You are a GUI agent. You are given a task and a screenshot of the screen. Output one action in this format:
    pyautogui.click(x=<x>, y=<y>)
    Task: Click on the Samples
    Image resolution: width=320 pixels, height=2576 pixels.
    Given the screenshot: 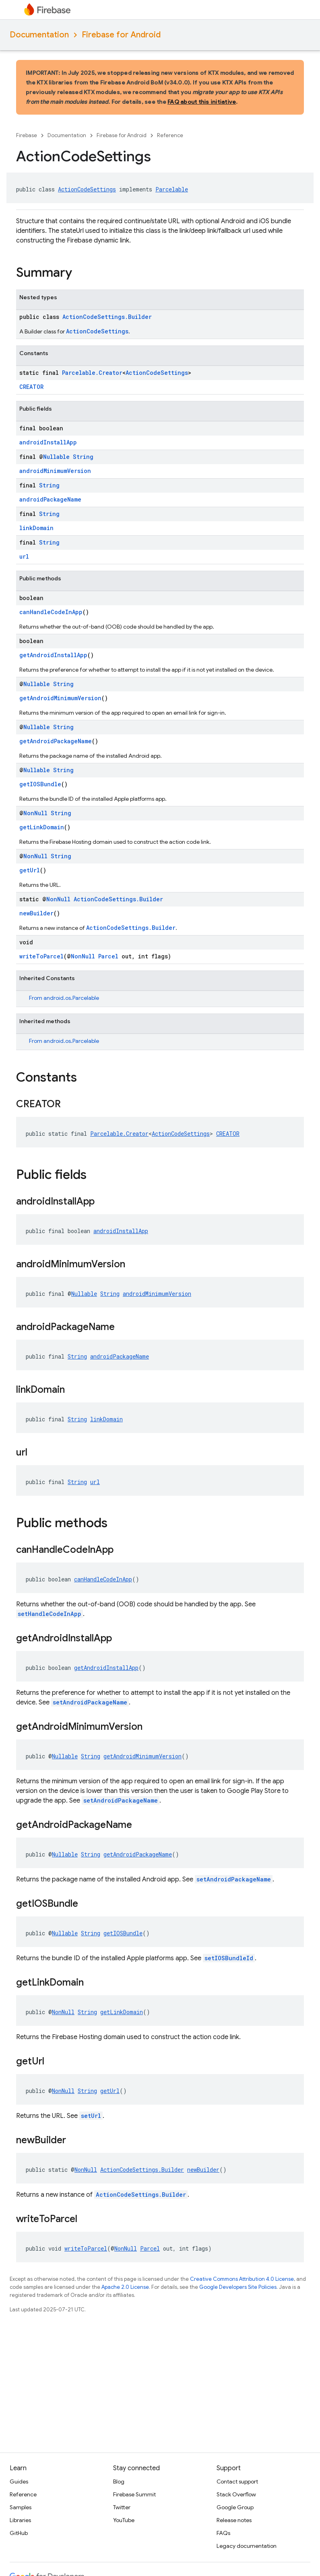 What is the action you would take?
    pyautogui.click(x=20, y=2507)
    